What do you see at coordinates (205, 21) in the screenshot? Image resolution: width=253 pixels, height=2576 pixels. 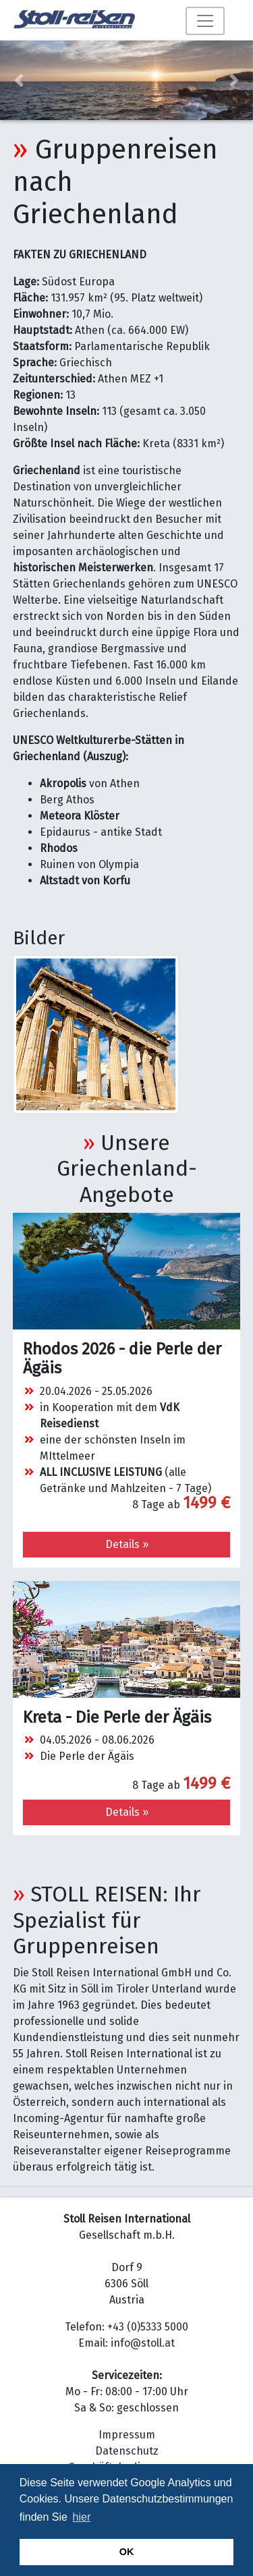 I see `[Toggle navigation]` at bounding box center [205, 21].